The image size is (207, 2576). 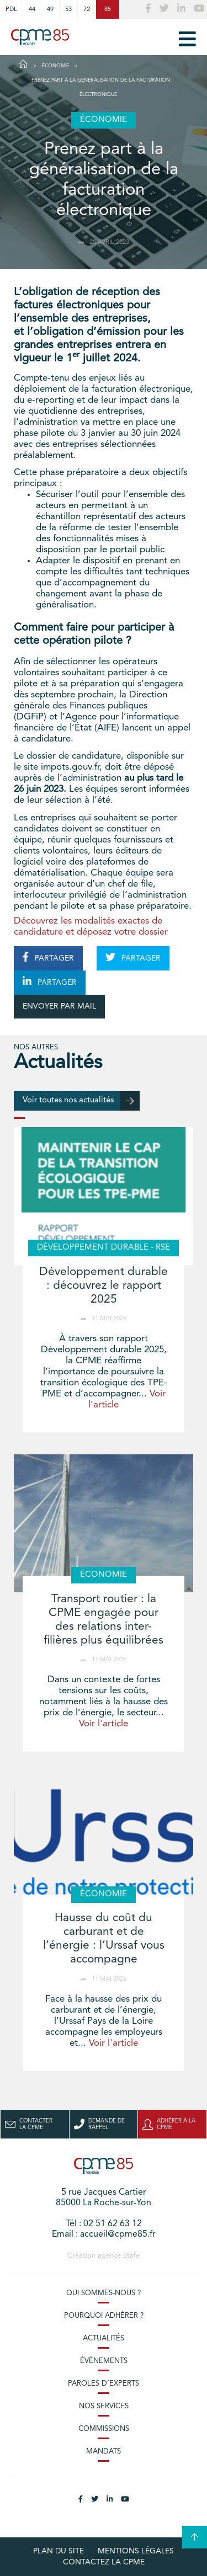 I want to click on Paroles d’experts, so click(x=103, y=2383).